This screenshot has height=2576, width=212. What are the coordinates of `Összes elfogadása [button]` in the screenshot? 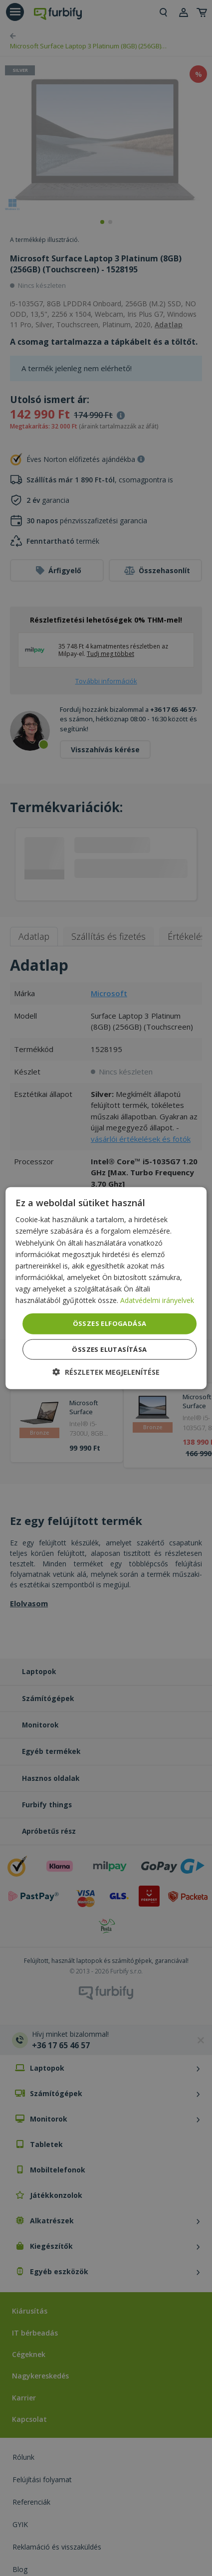 It's located at (110, 1323).